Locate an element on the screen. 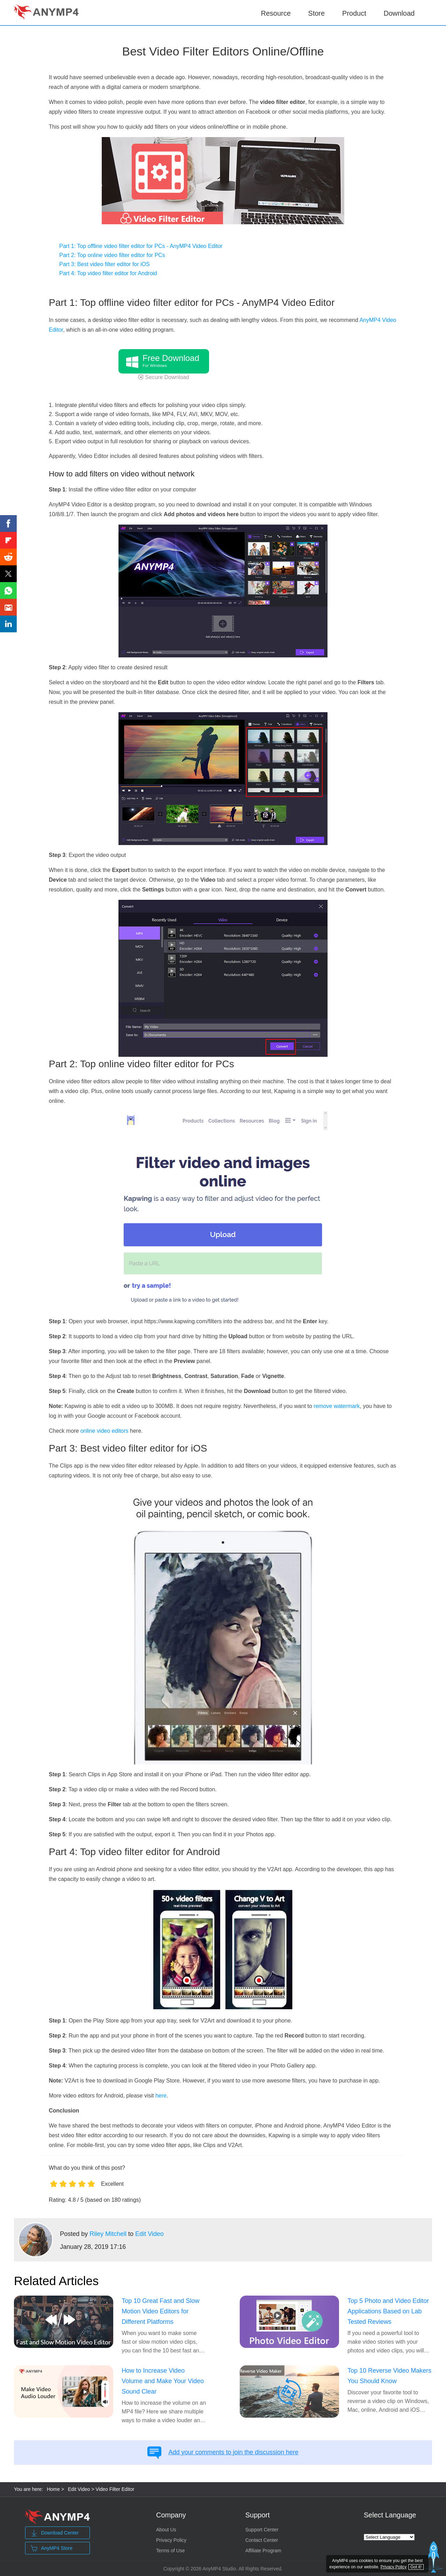 Image resolution: width=446 pixels, height=2576 pixels. How to Increase Video Volume and Make Your Video Sound Clear is located at coordinates (163, 2381).